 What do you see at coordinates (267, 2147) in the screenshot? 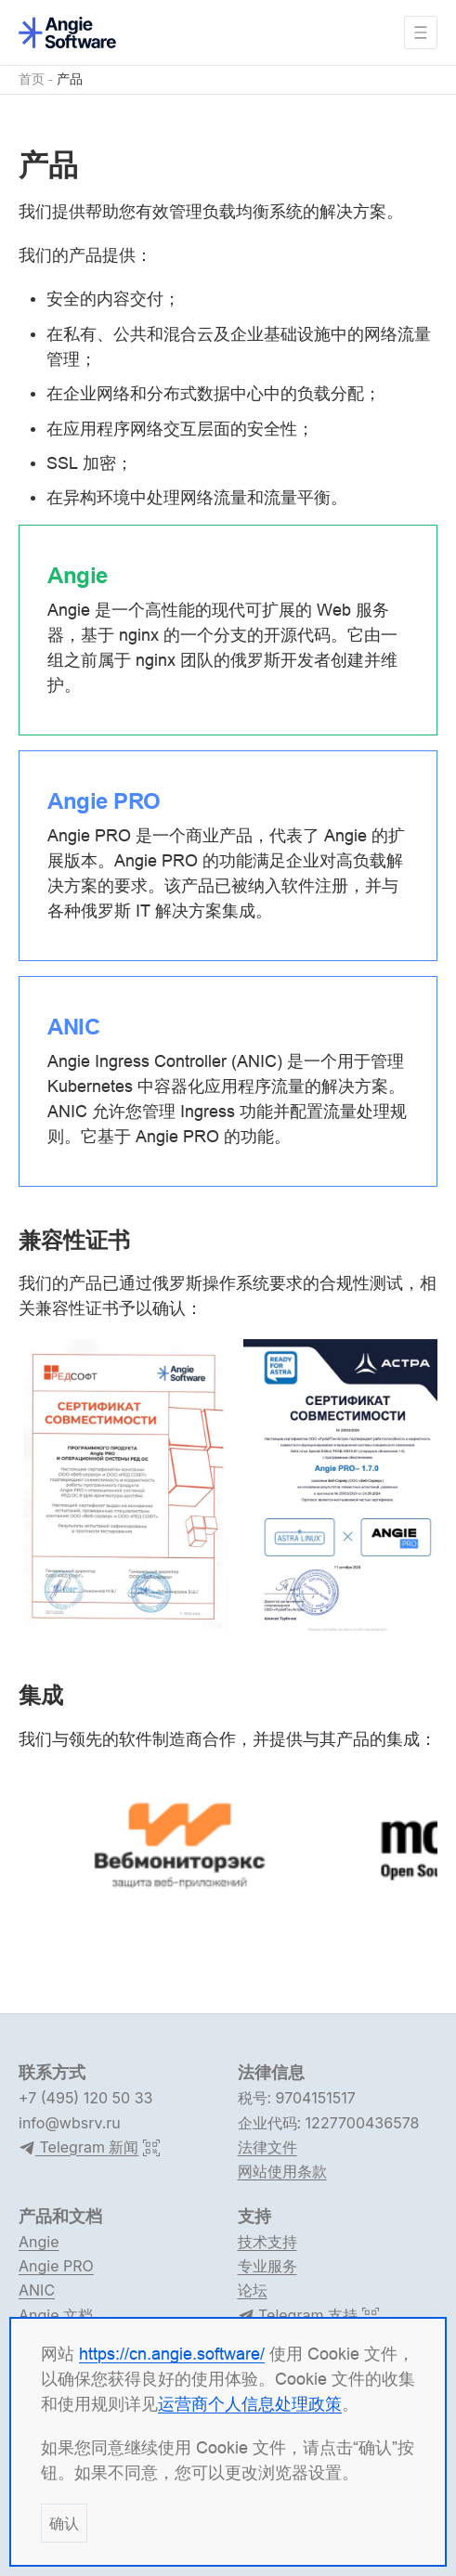
I see `法律文件` at bounding box center [267, 2147].